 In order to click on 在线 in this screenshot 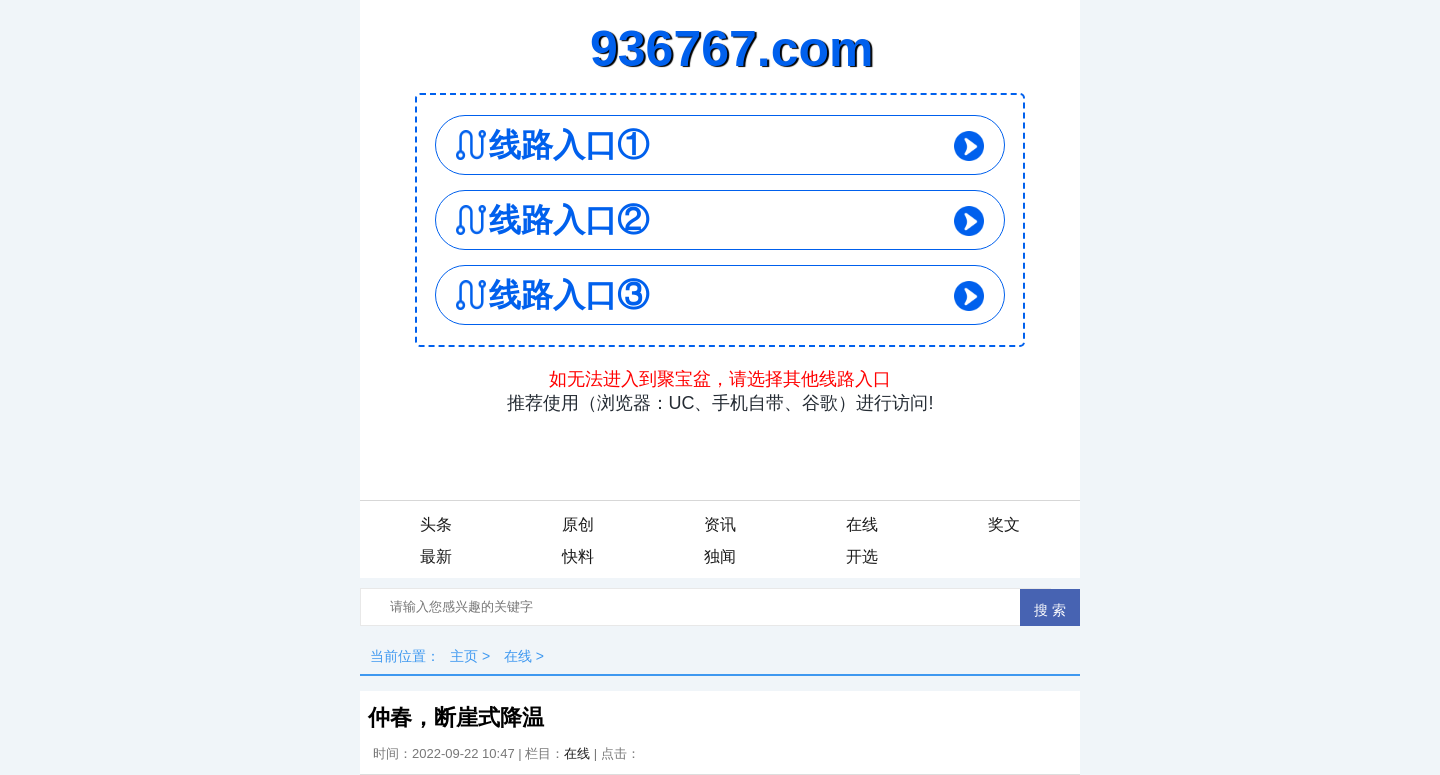, I will do `click(862, 524)`.